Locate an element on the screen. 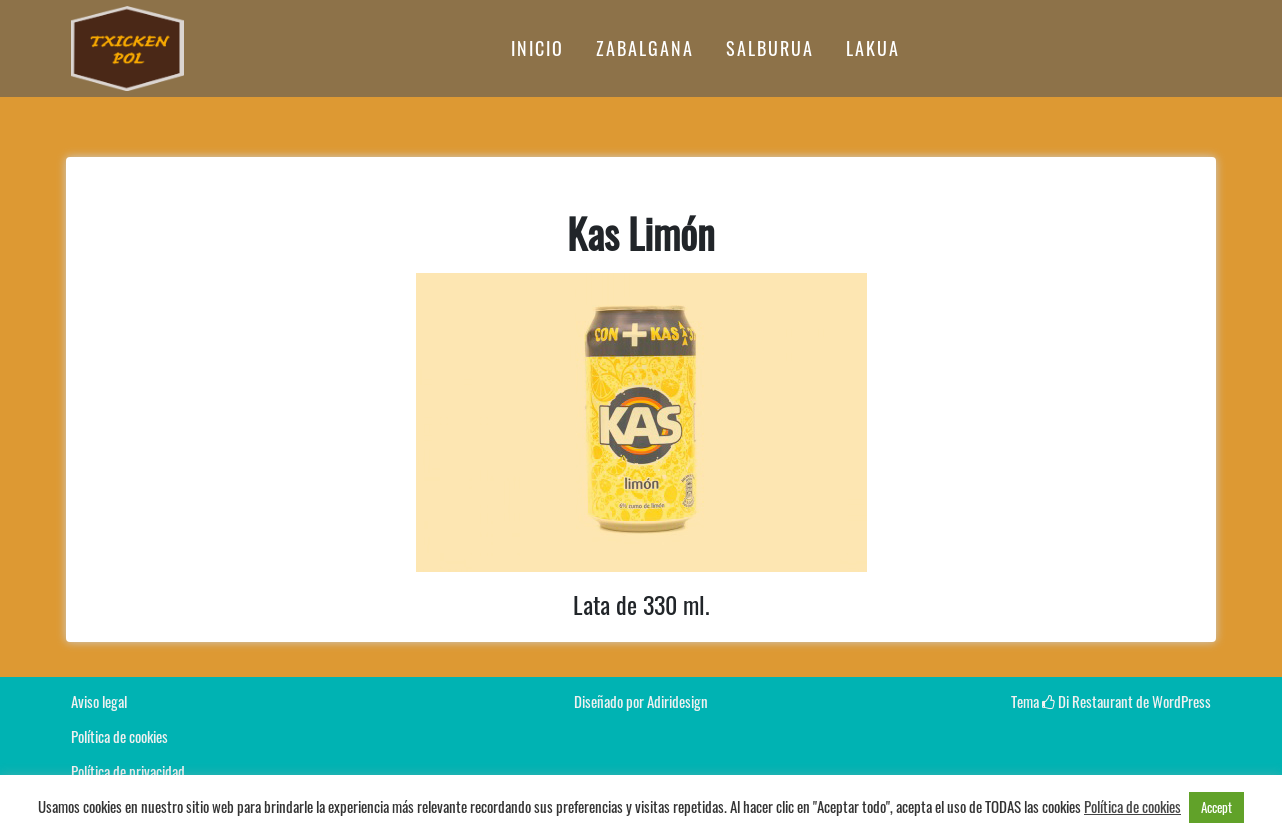 Image resolution: width=1282 pixels, height=835 pixels. INICIO is located at coordinates (537, 48).